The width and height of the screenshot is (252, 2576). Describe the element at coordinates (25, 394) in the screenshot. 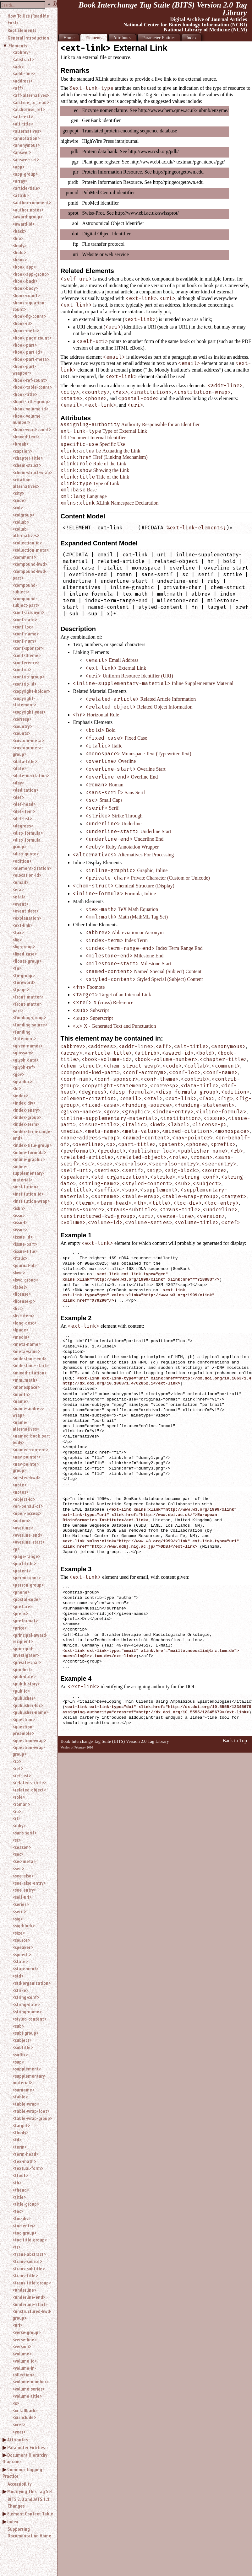

I see `<book-title>` at that location.